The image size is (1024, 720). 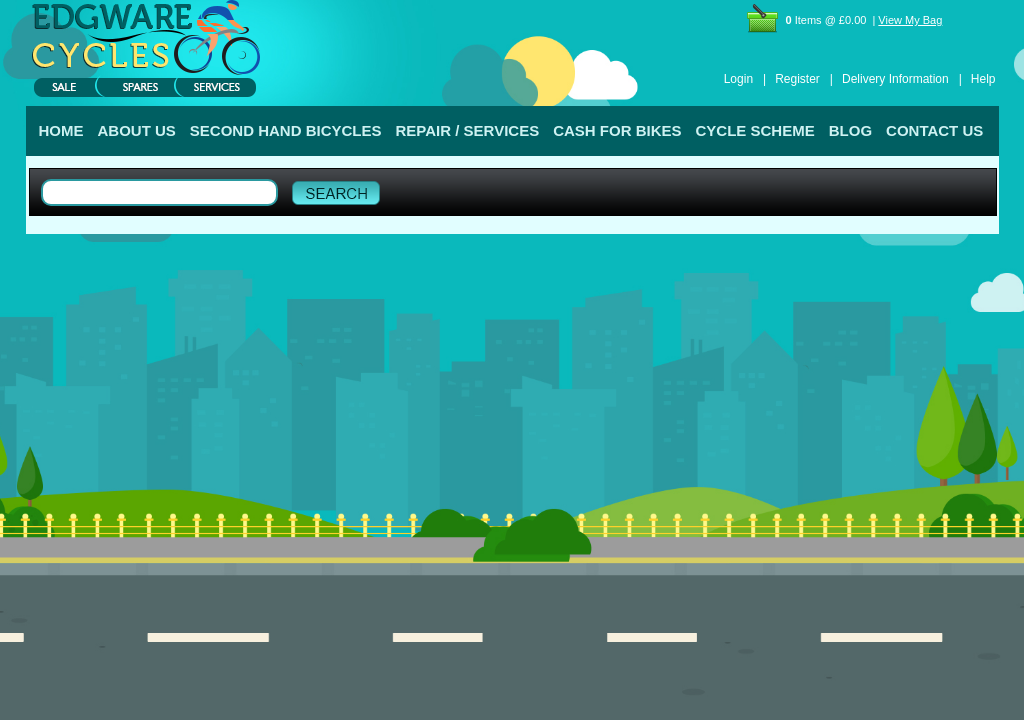 What do you see at coordinates (745, 79) in the screenshot?
I see `Login |` at bounding box center [745, 79].